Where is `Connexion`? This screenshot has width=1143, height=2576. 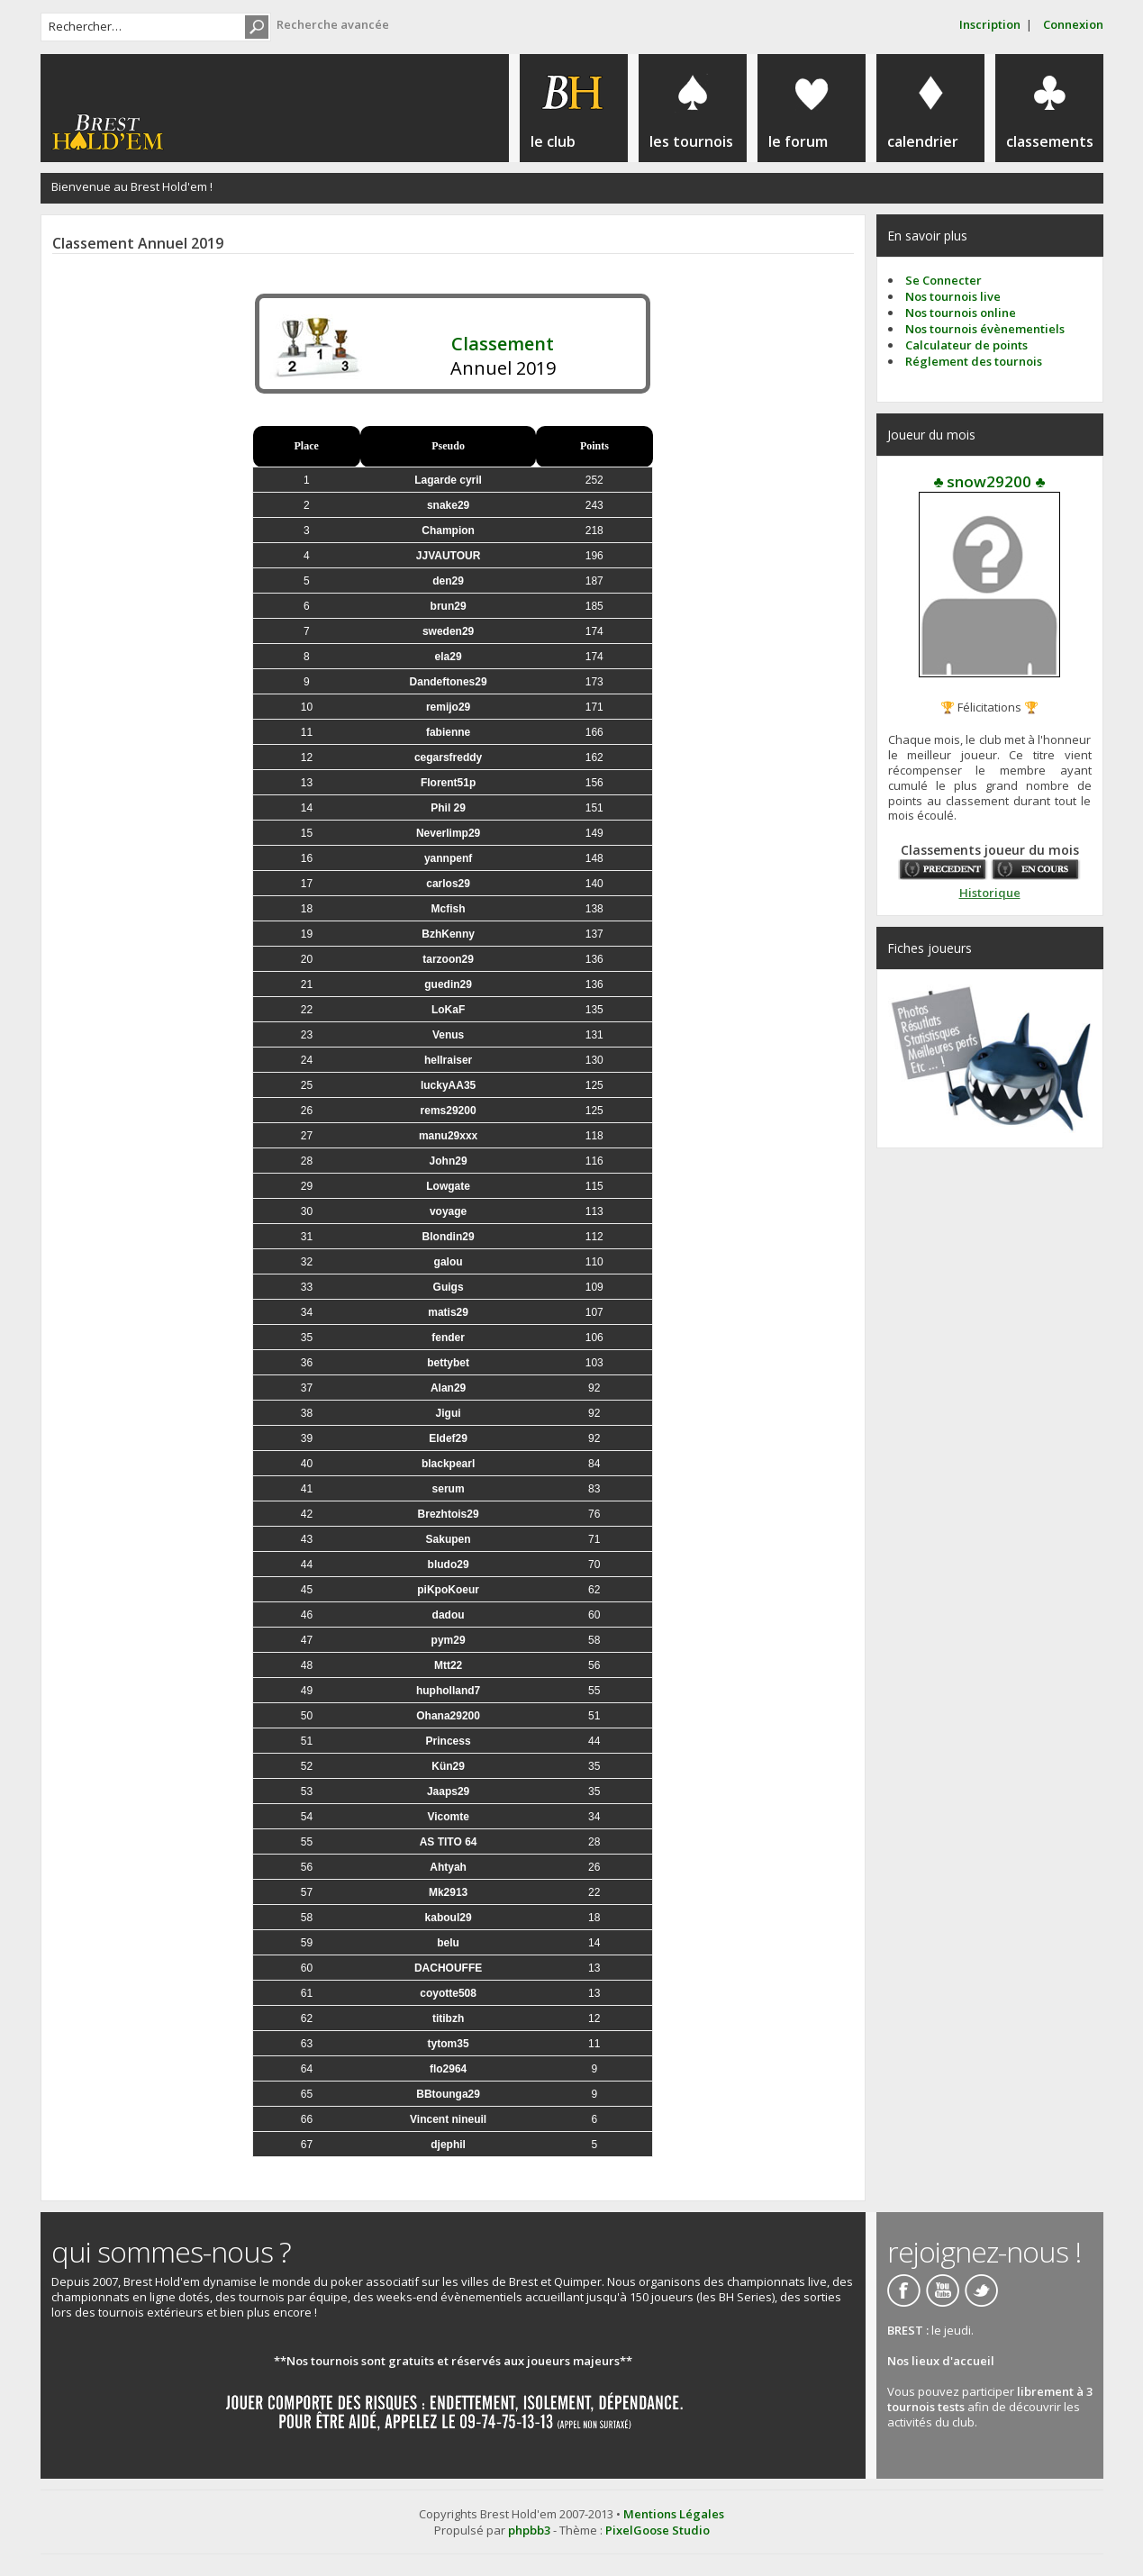
Connexion is located at coordinates (1073, 24).